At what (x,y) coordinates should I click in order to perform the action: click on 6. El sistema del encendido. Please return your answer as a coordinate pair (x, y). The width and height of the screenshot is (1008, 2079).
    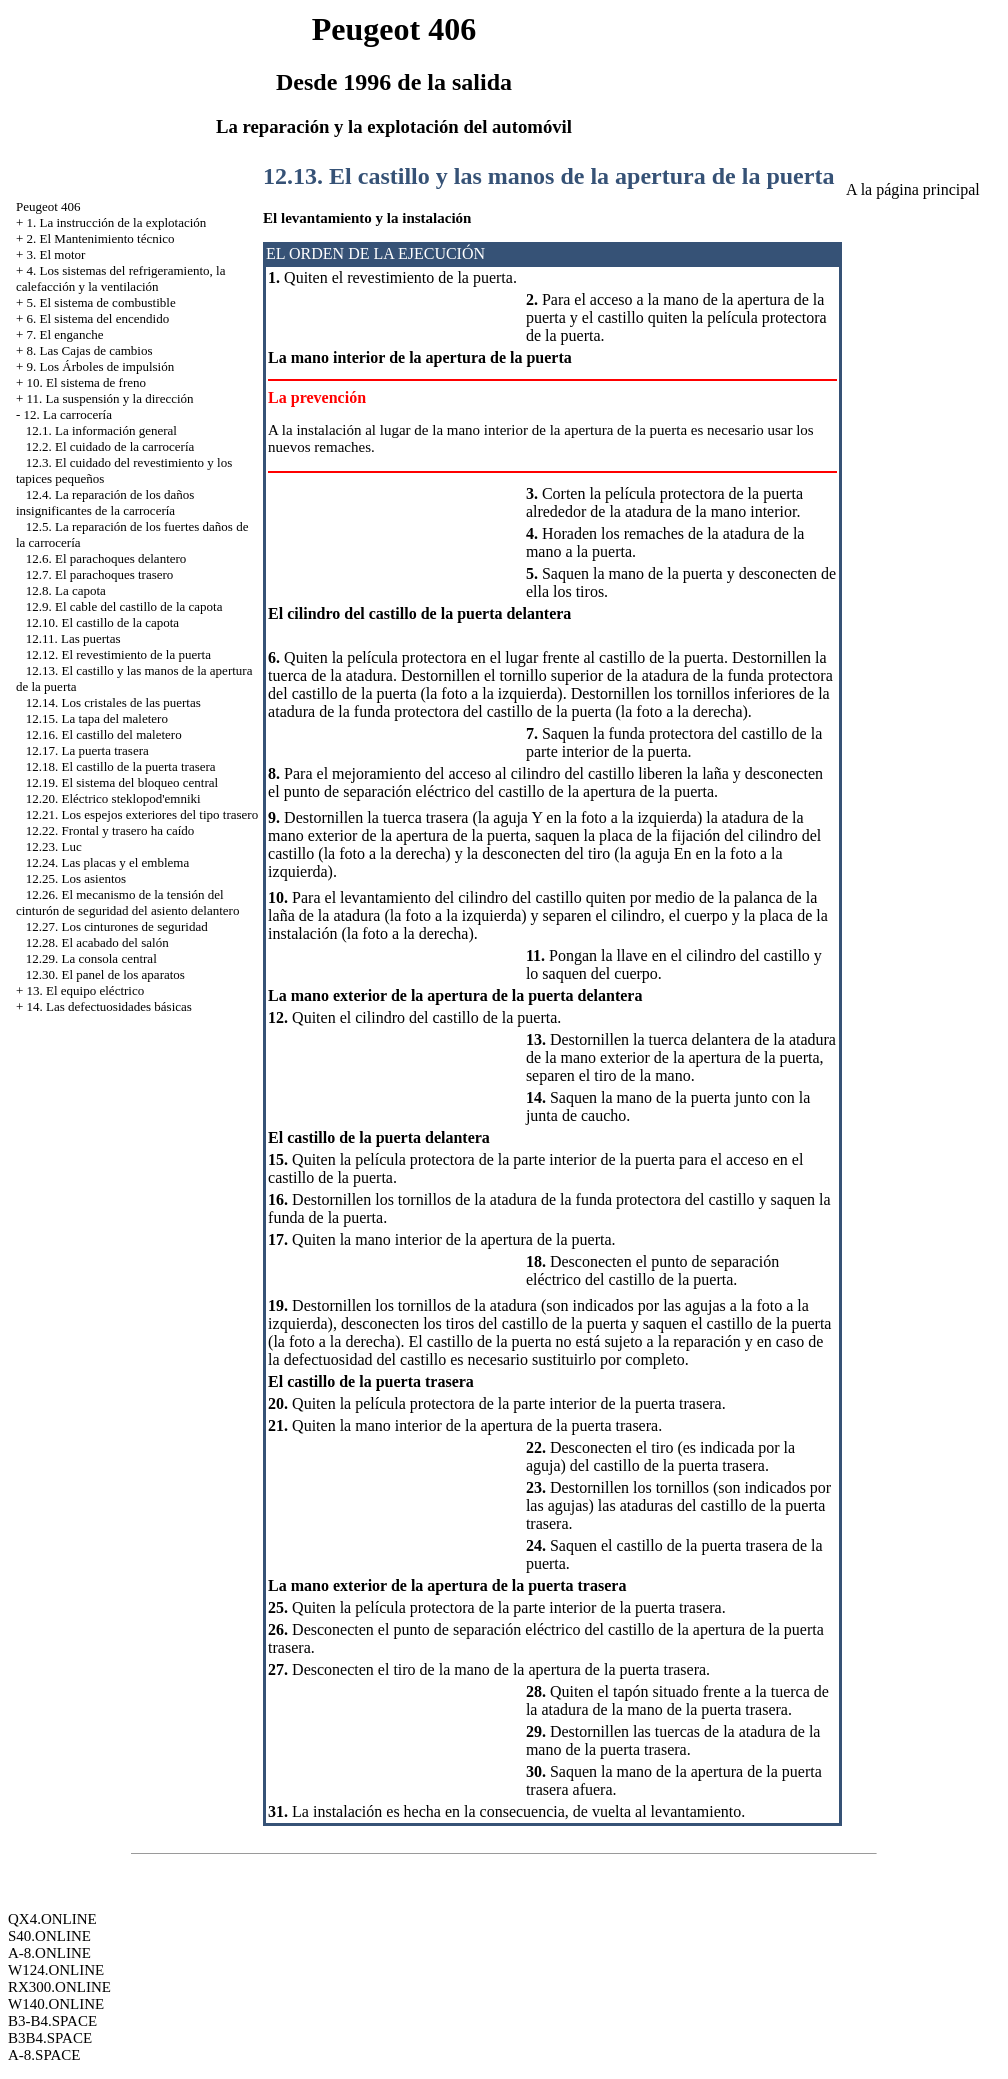
    Looking at the image, I should click on (98, 318).